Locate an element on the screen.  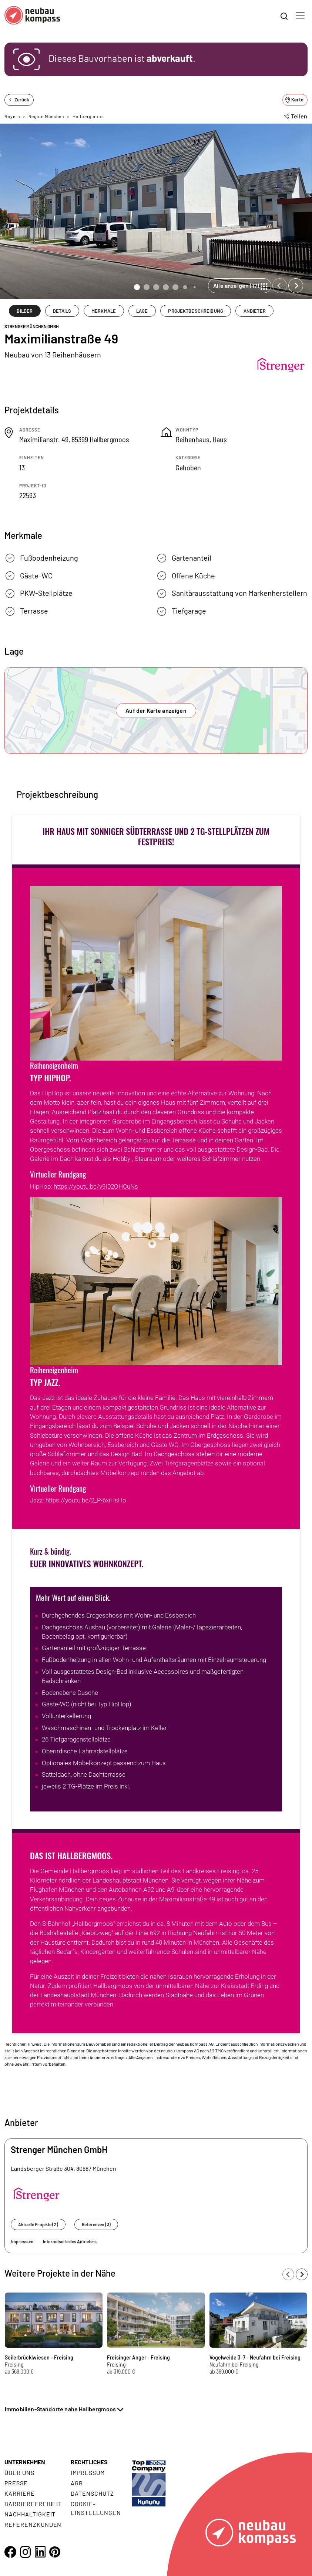
Impressum is located at coordinates (22, 2241).